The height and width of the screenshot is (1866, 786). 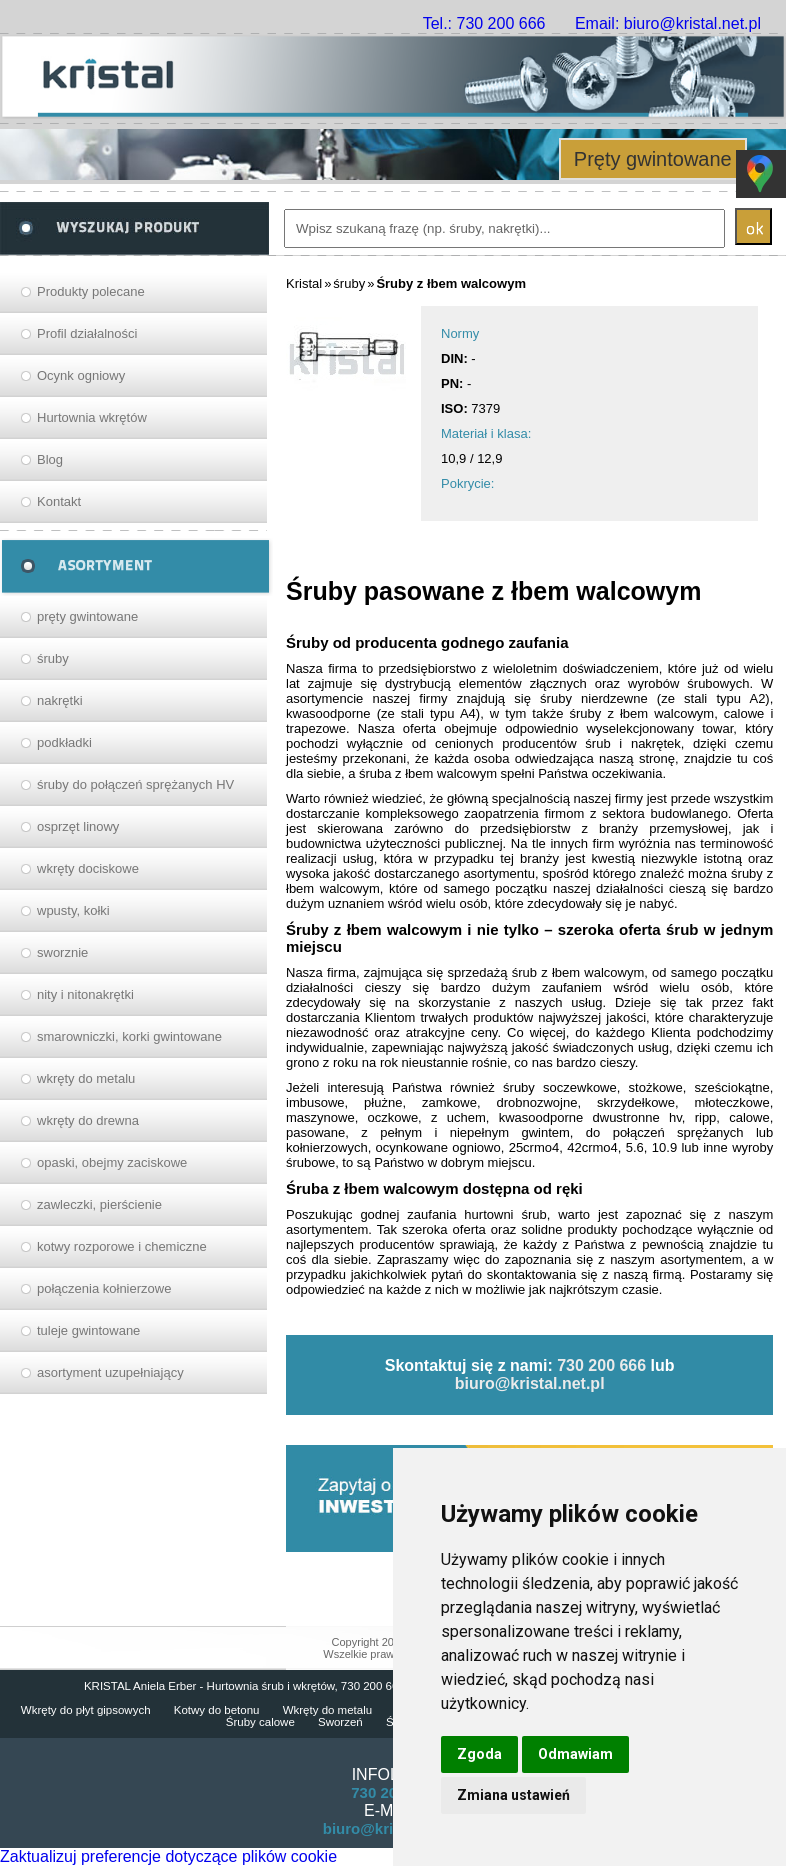 I want to click on osprzęt linowy, so click(x=78, y=826).